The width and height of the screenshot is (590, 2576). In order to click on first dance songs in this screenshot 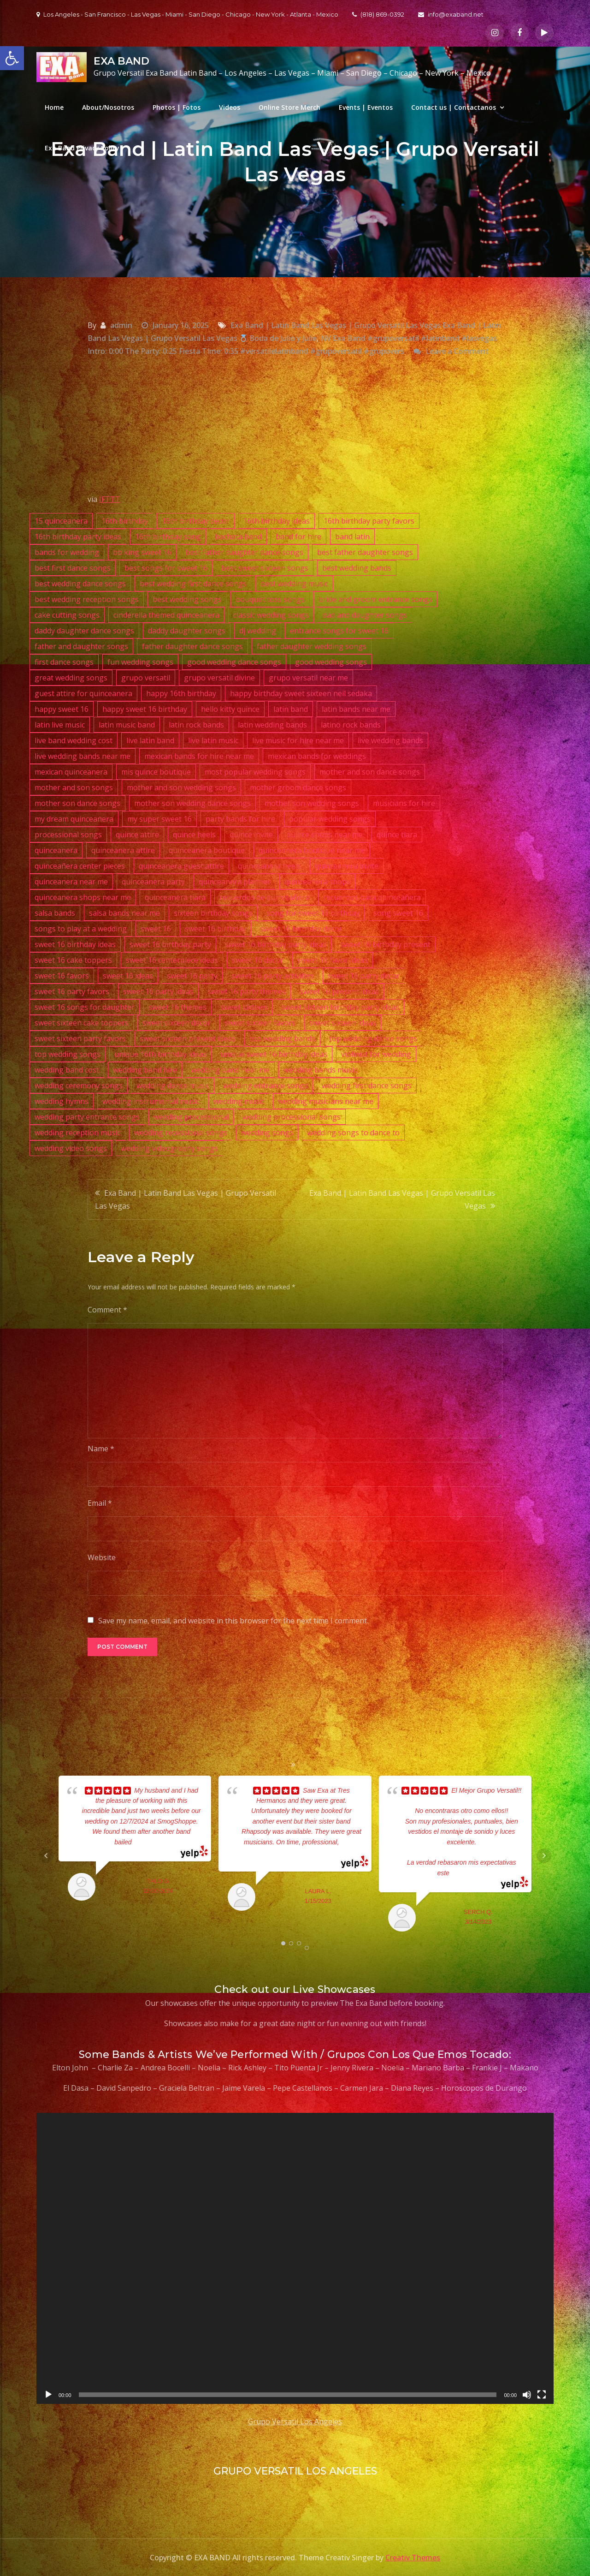, I will do `click(64, 662)`.